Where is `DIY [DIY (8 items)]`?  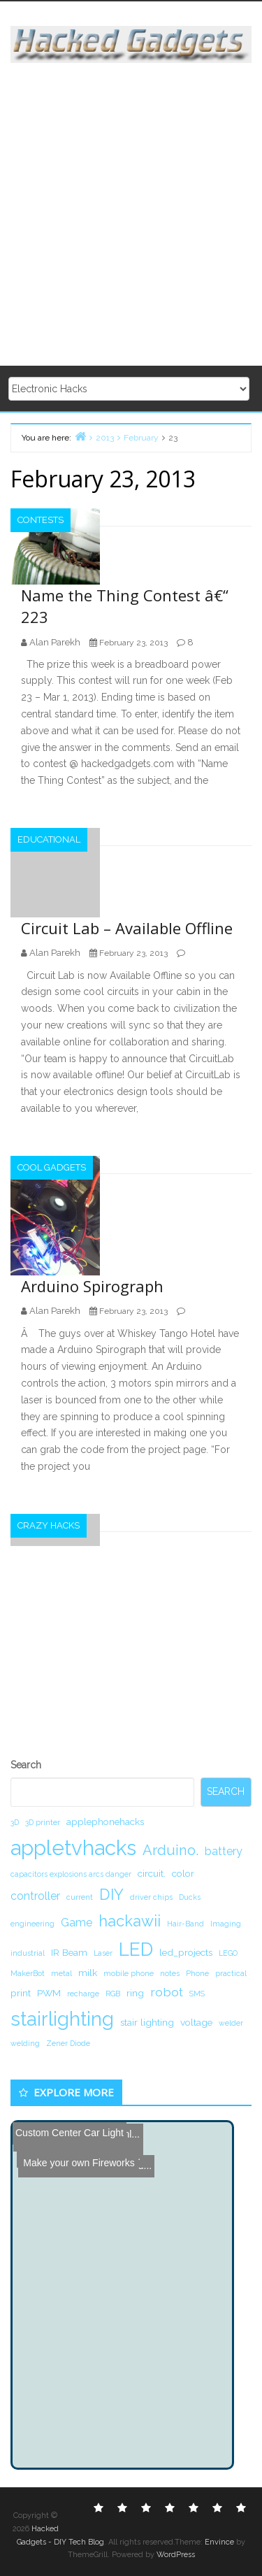
DIY [DIY (8 items)] is located at coordinates (111, 1894).